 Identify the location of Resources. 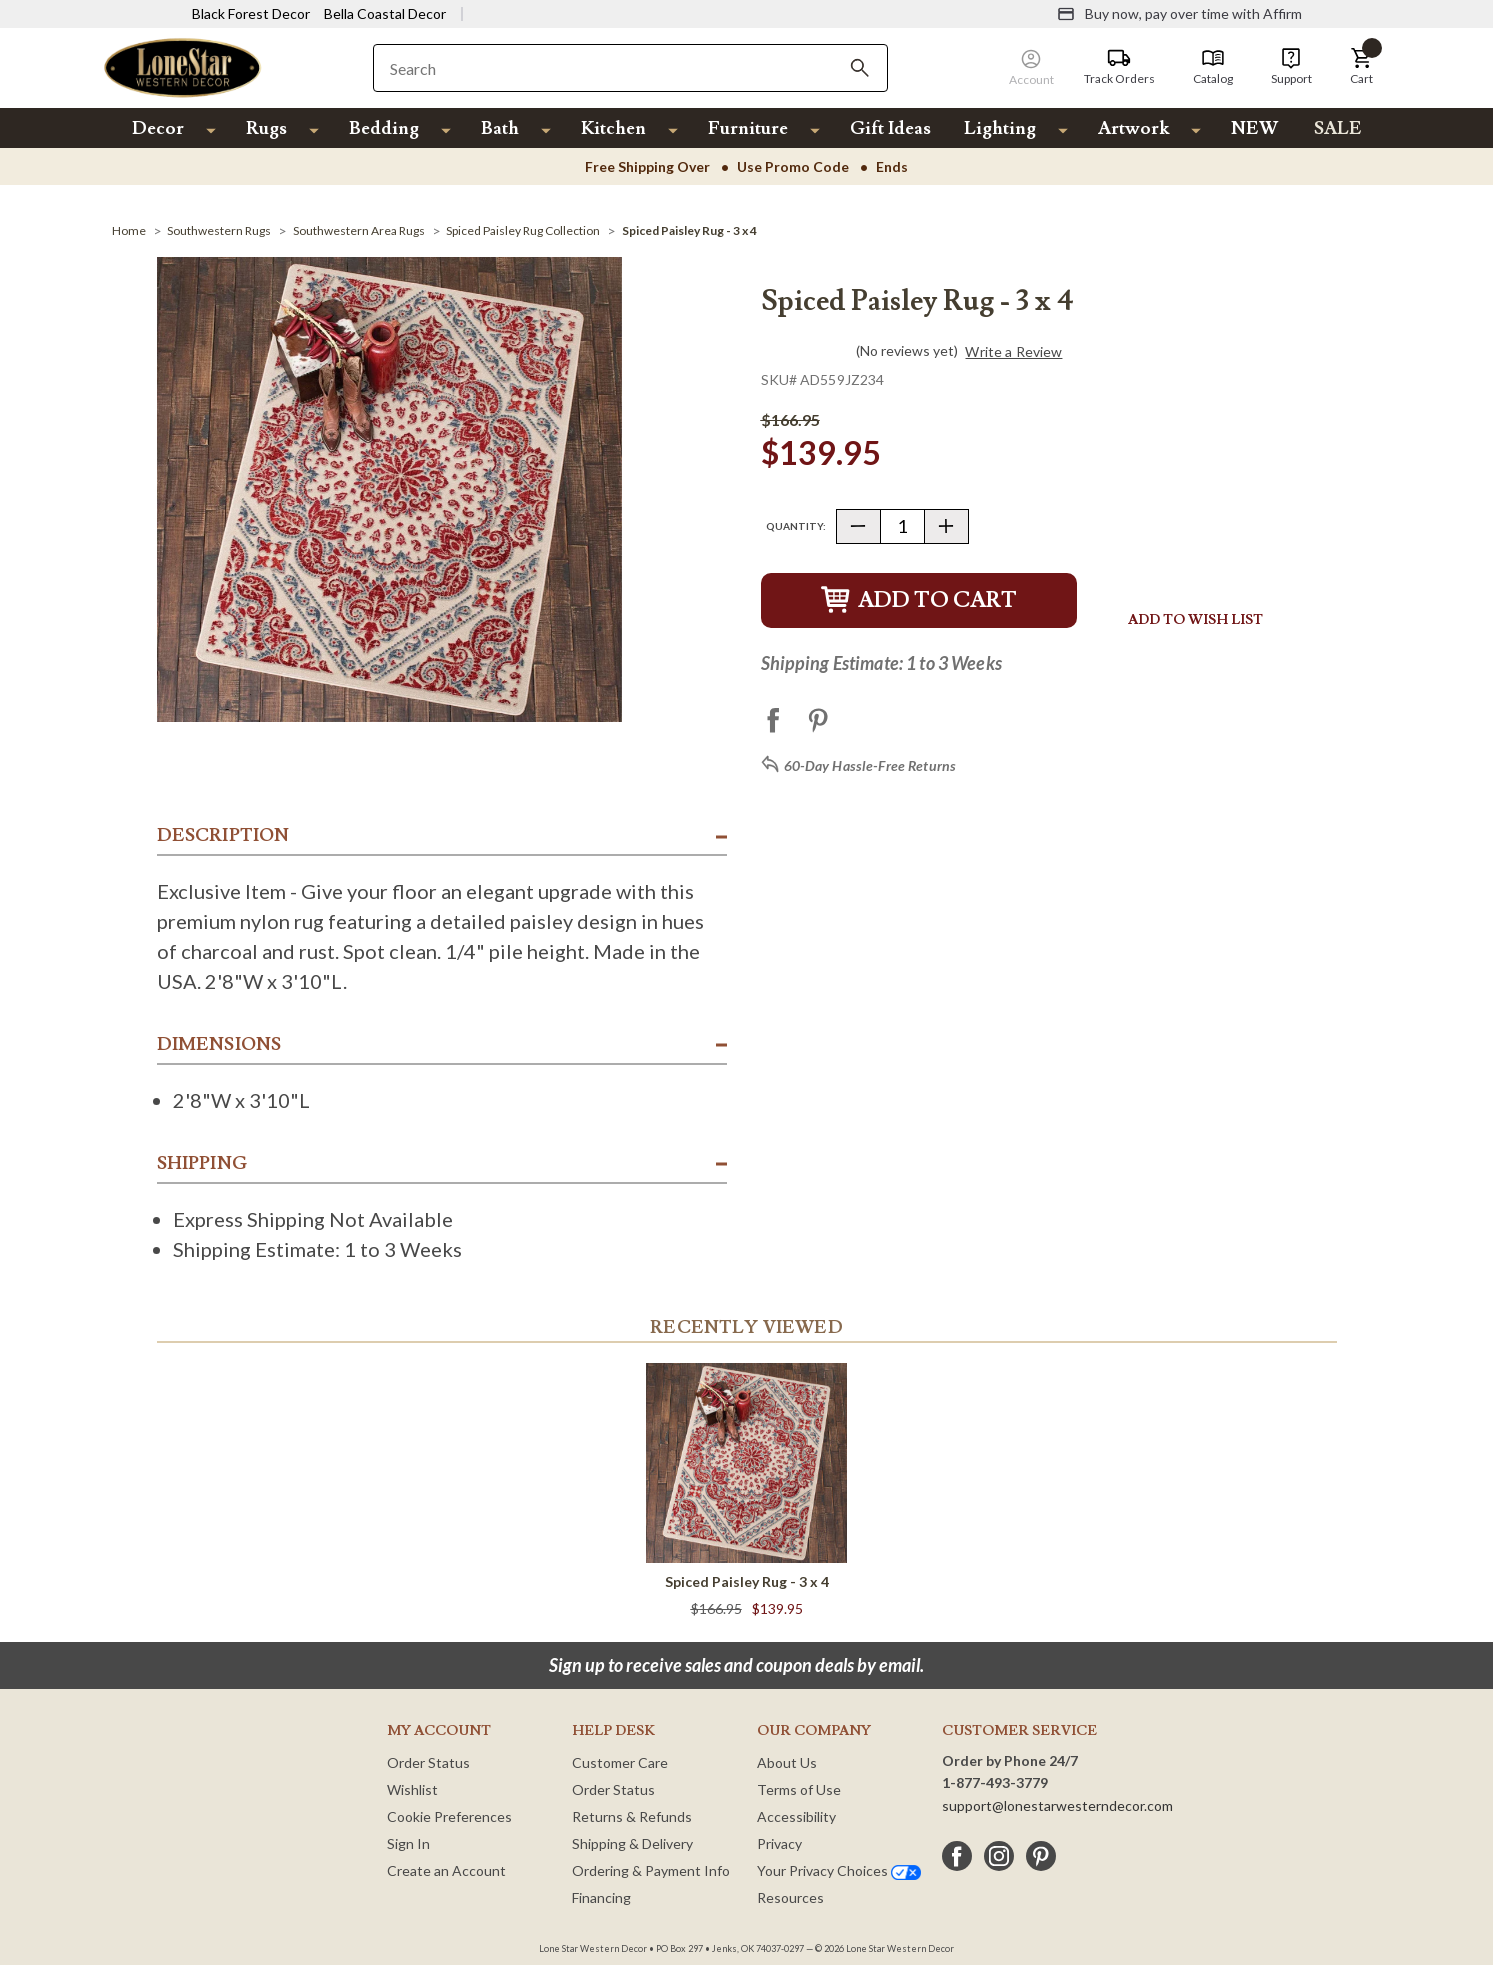
(790, 1897).